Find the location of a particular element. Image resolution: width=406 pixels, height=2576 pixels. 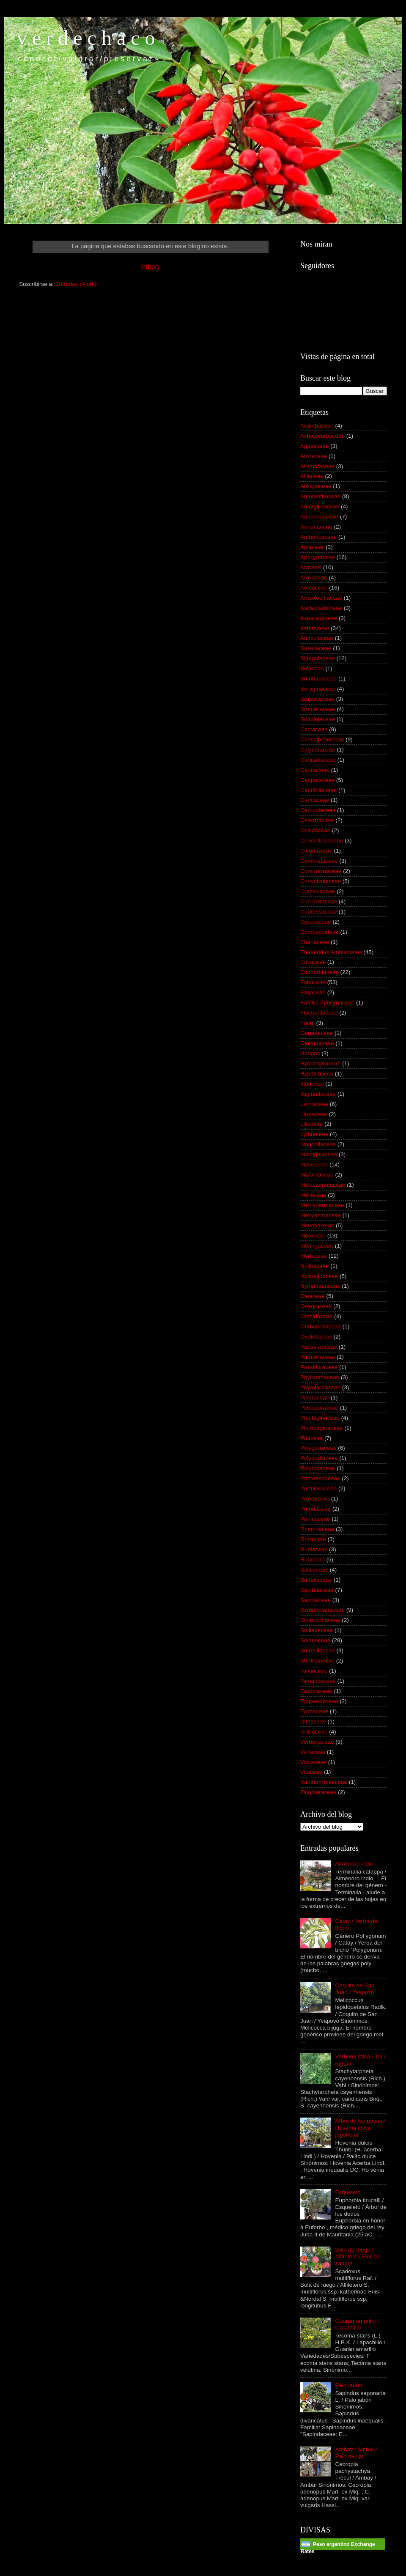

Entradas (Atom) is located at coordinates (76, 284).